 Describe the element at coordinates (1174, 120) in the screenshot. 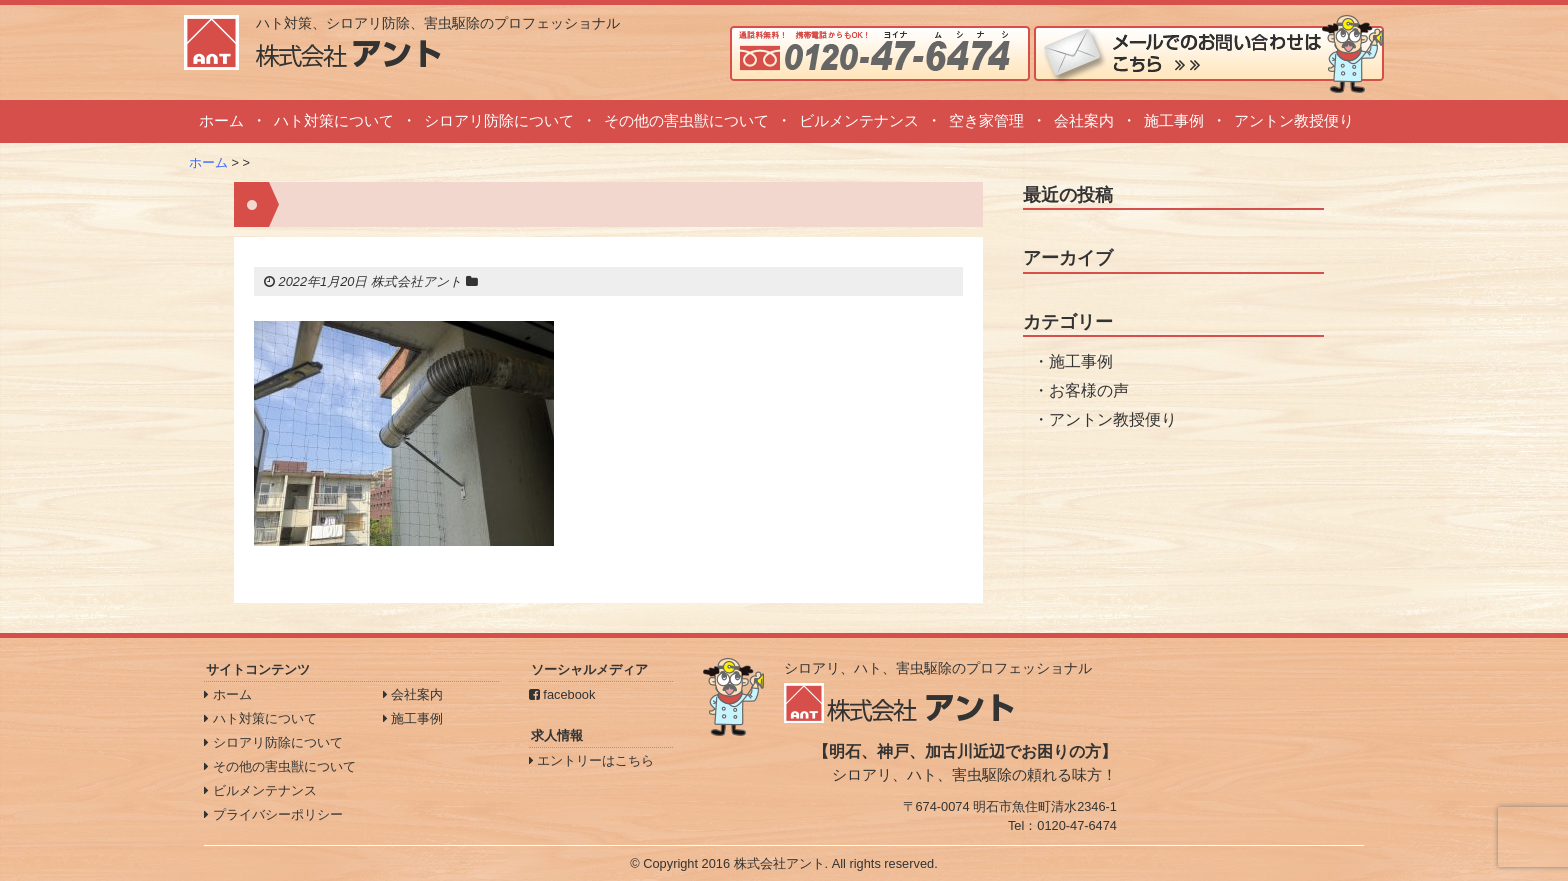

I see `施工事例` at that location.